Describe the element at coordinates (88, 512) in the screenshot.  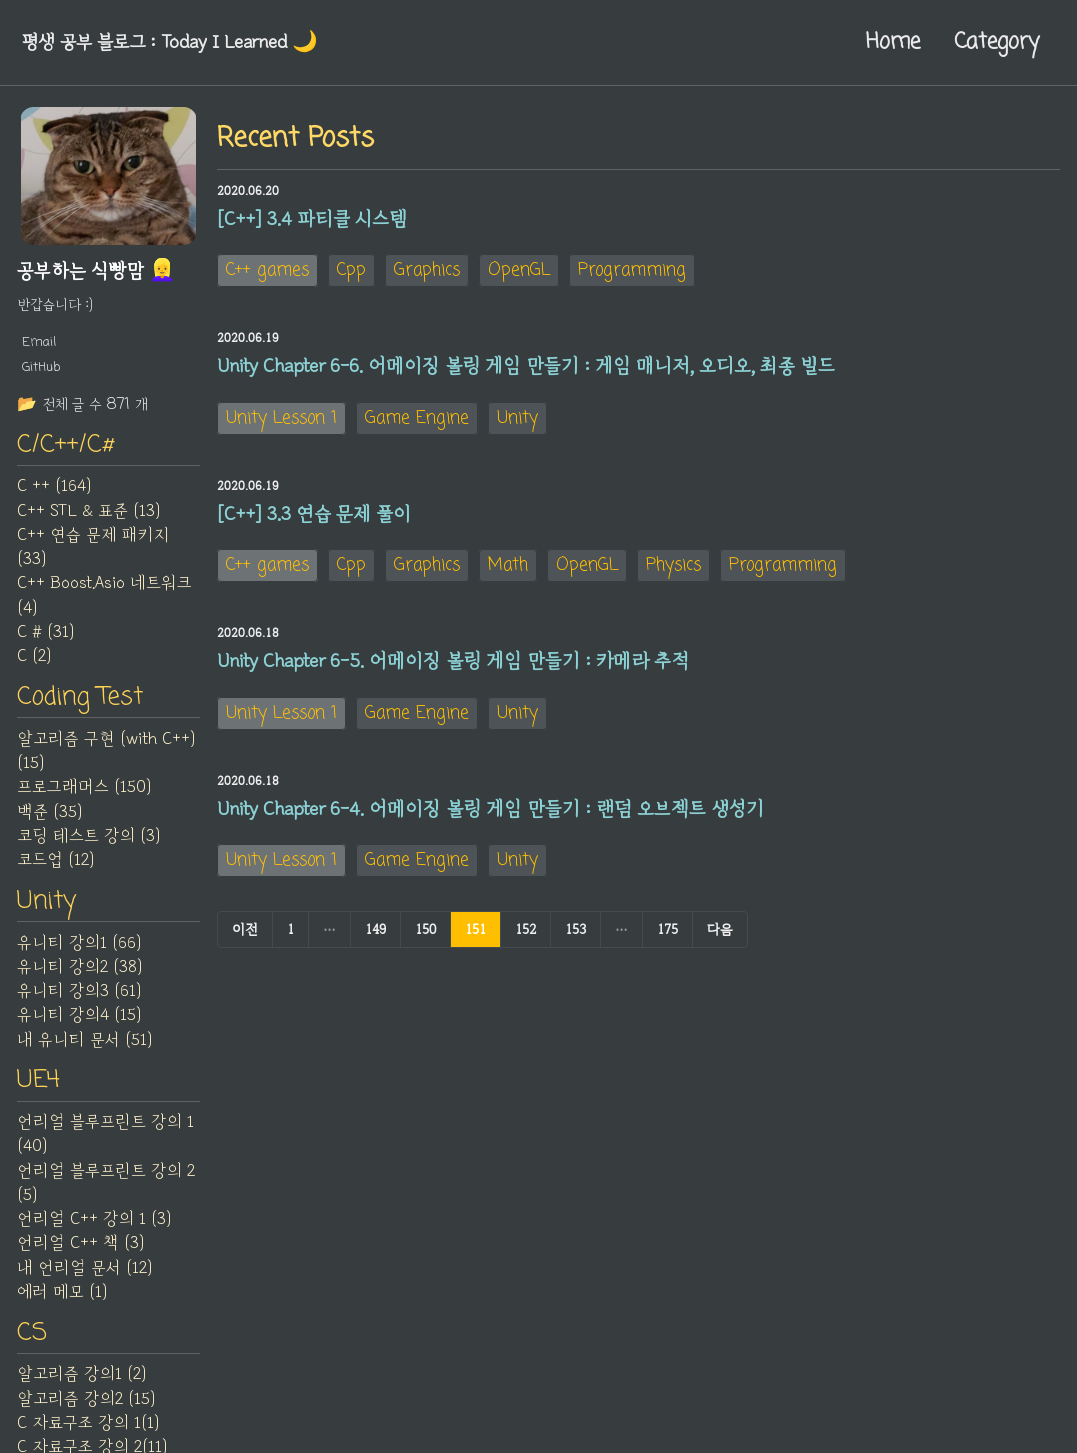
I see `C++ STL & 표준 (13)` at that location.